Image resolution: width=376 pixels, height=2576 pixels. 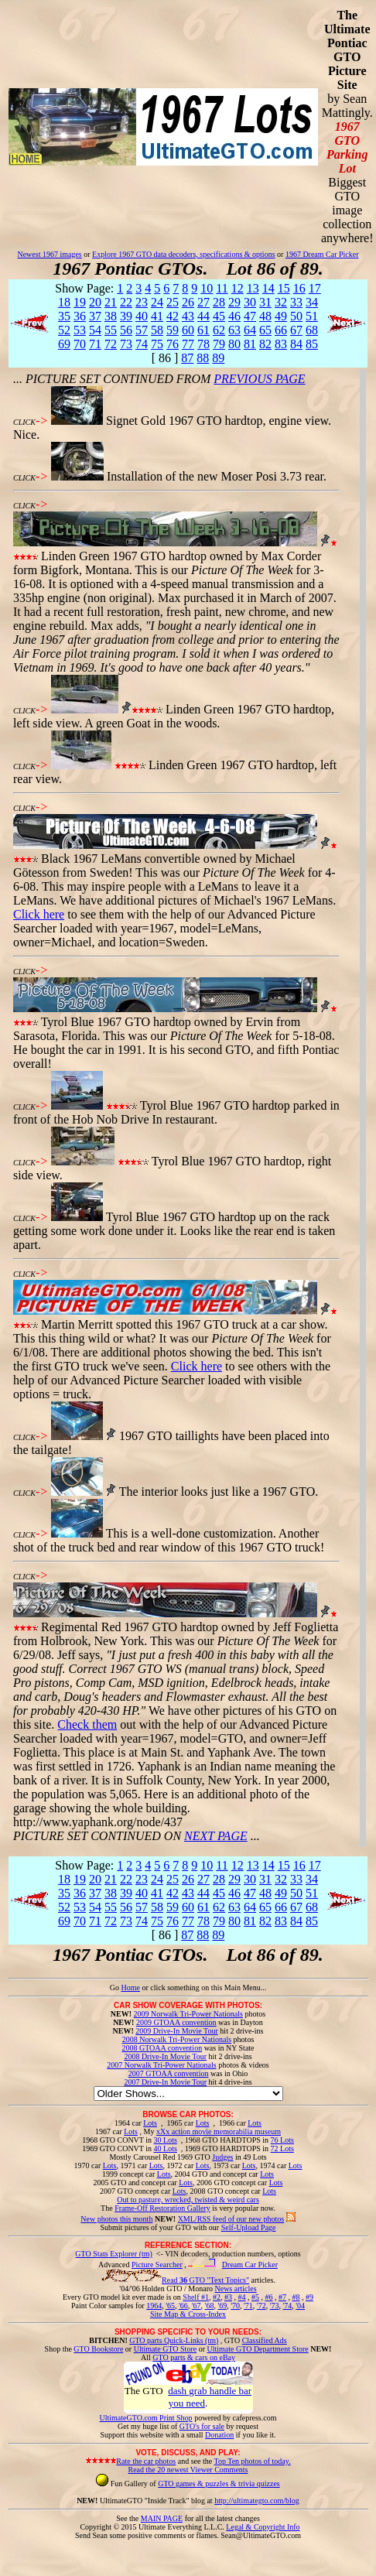 What do you see at coordinates (170, 2305) in the screenshot?
I see `'65` at bounding box center [170, 2305].